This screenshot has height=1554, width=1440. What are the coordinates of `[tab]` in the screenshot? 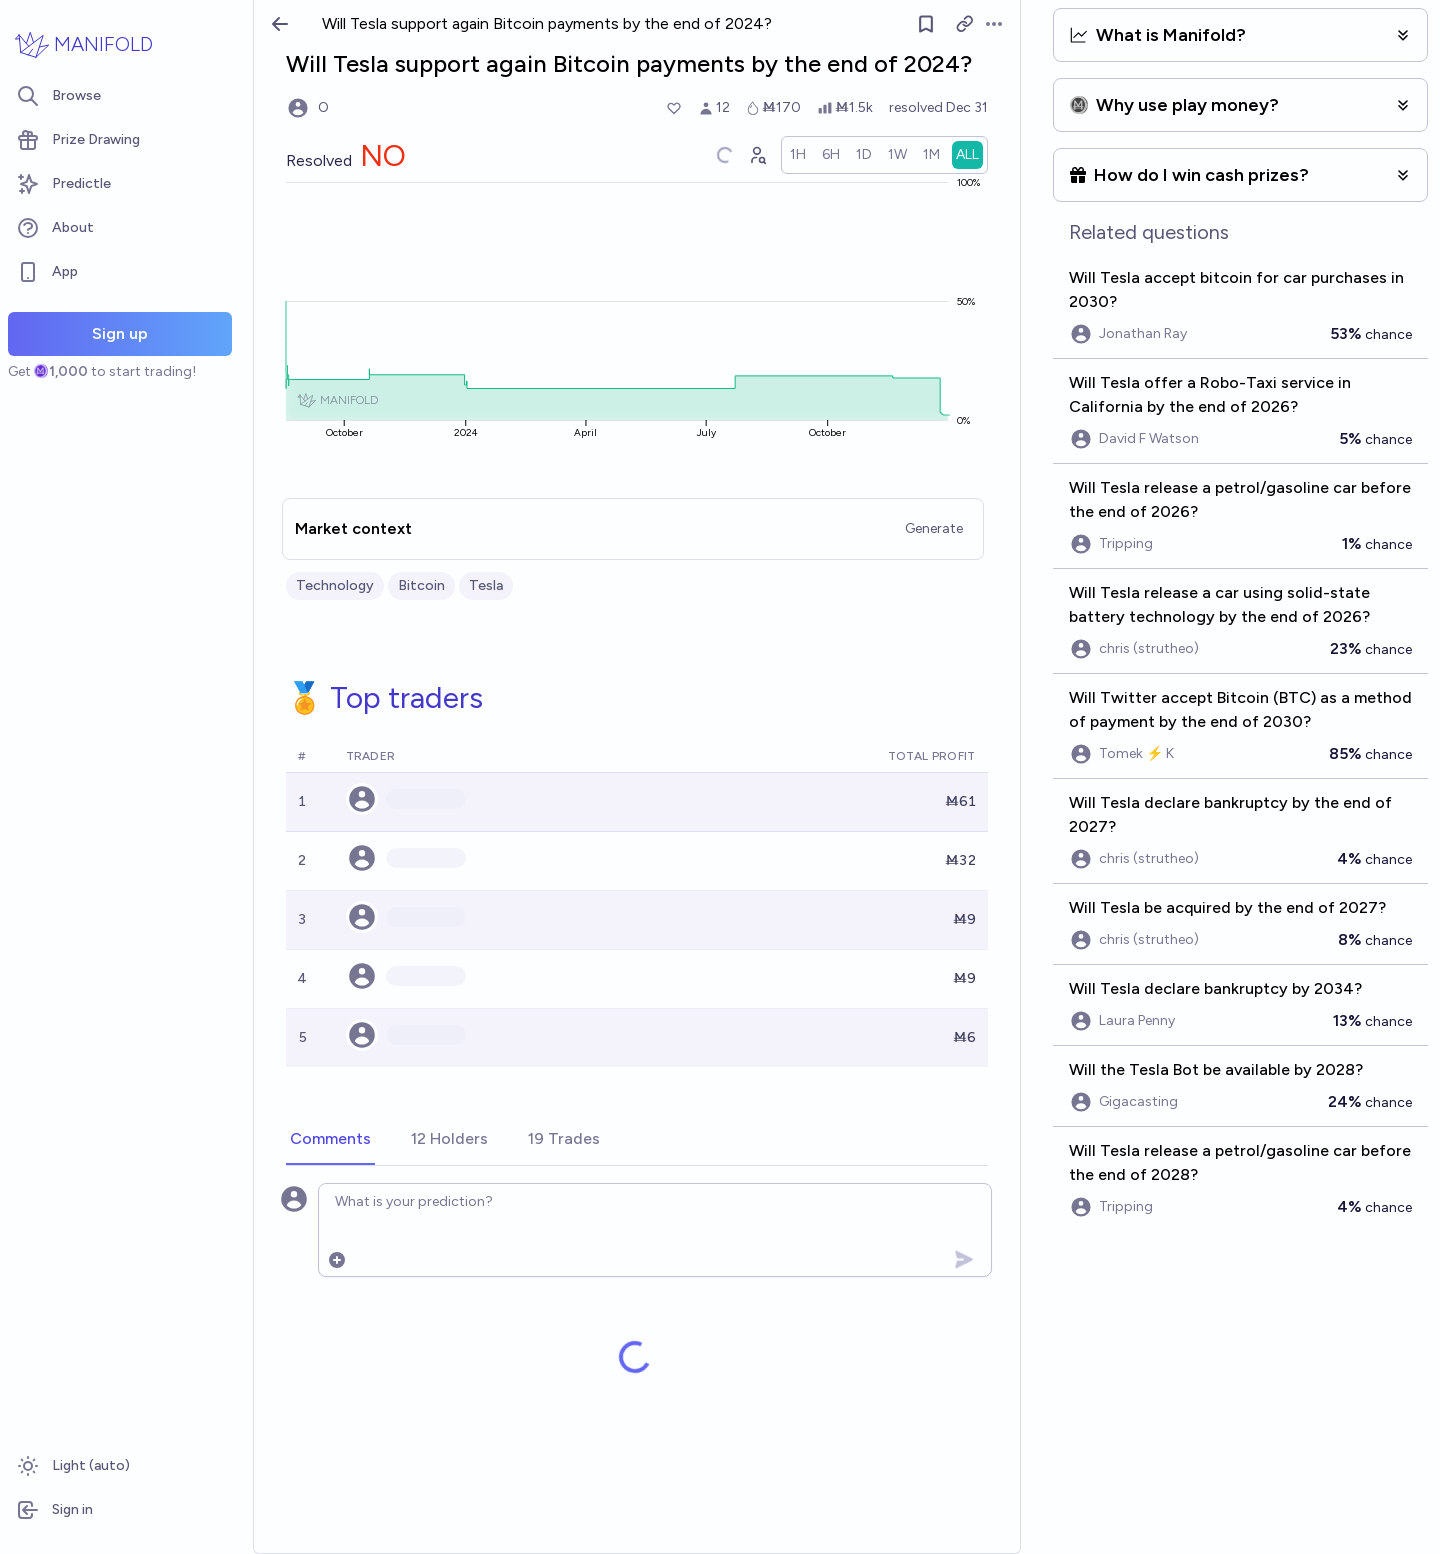 It's located at (330, 1140).